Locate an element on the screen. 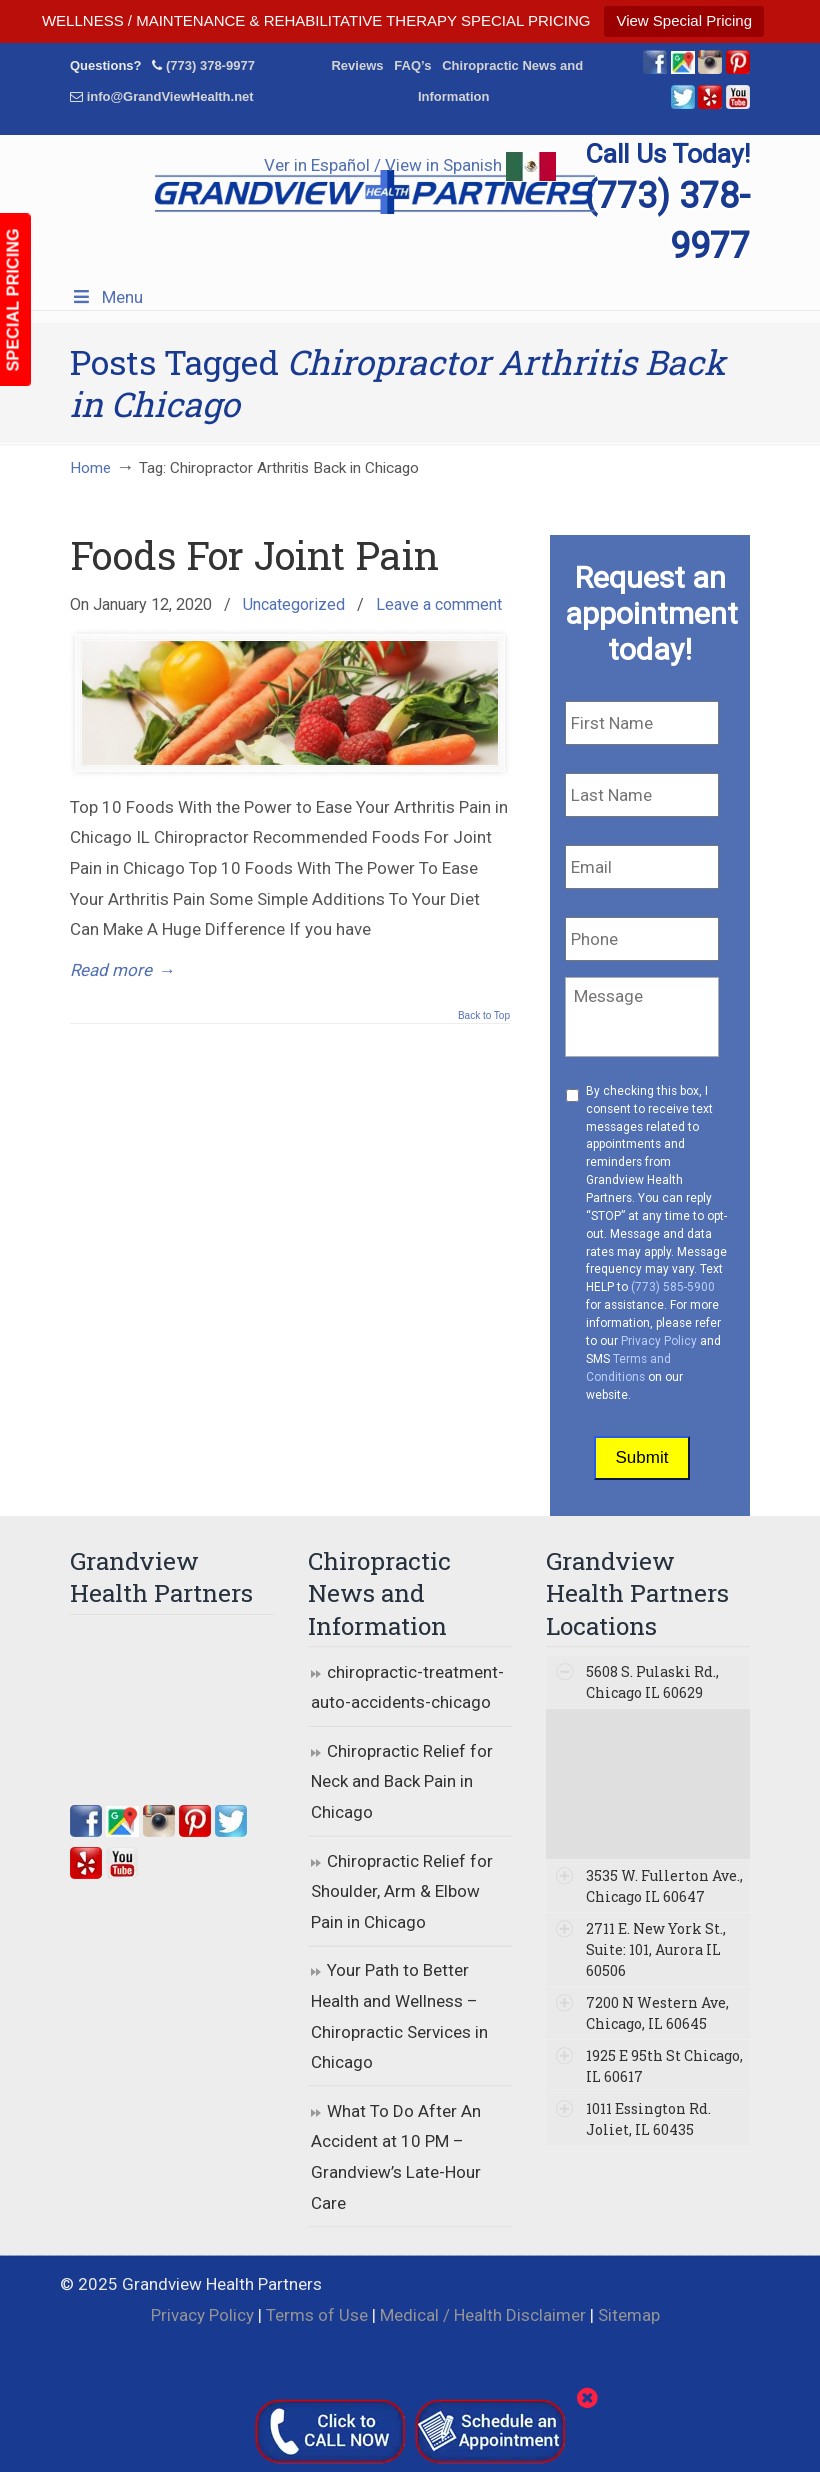  Menu [Toggle Menu 1] is located at coordinates (106, 297).